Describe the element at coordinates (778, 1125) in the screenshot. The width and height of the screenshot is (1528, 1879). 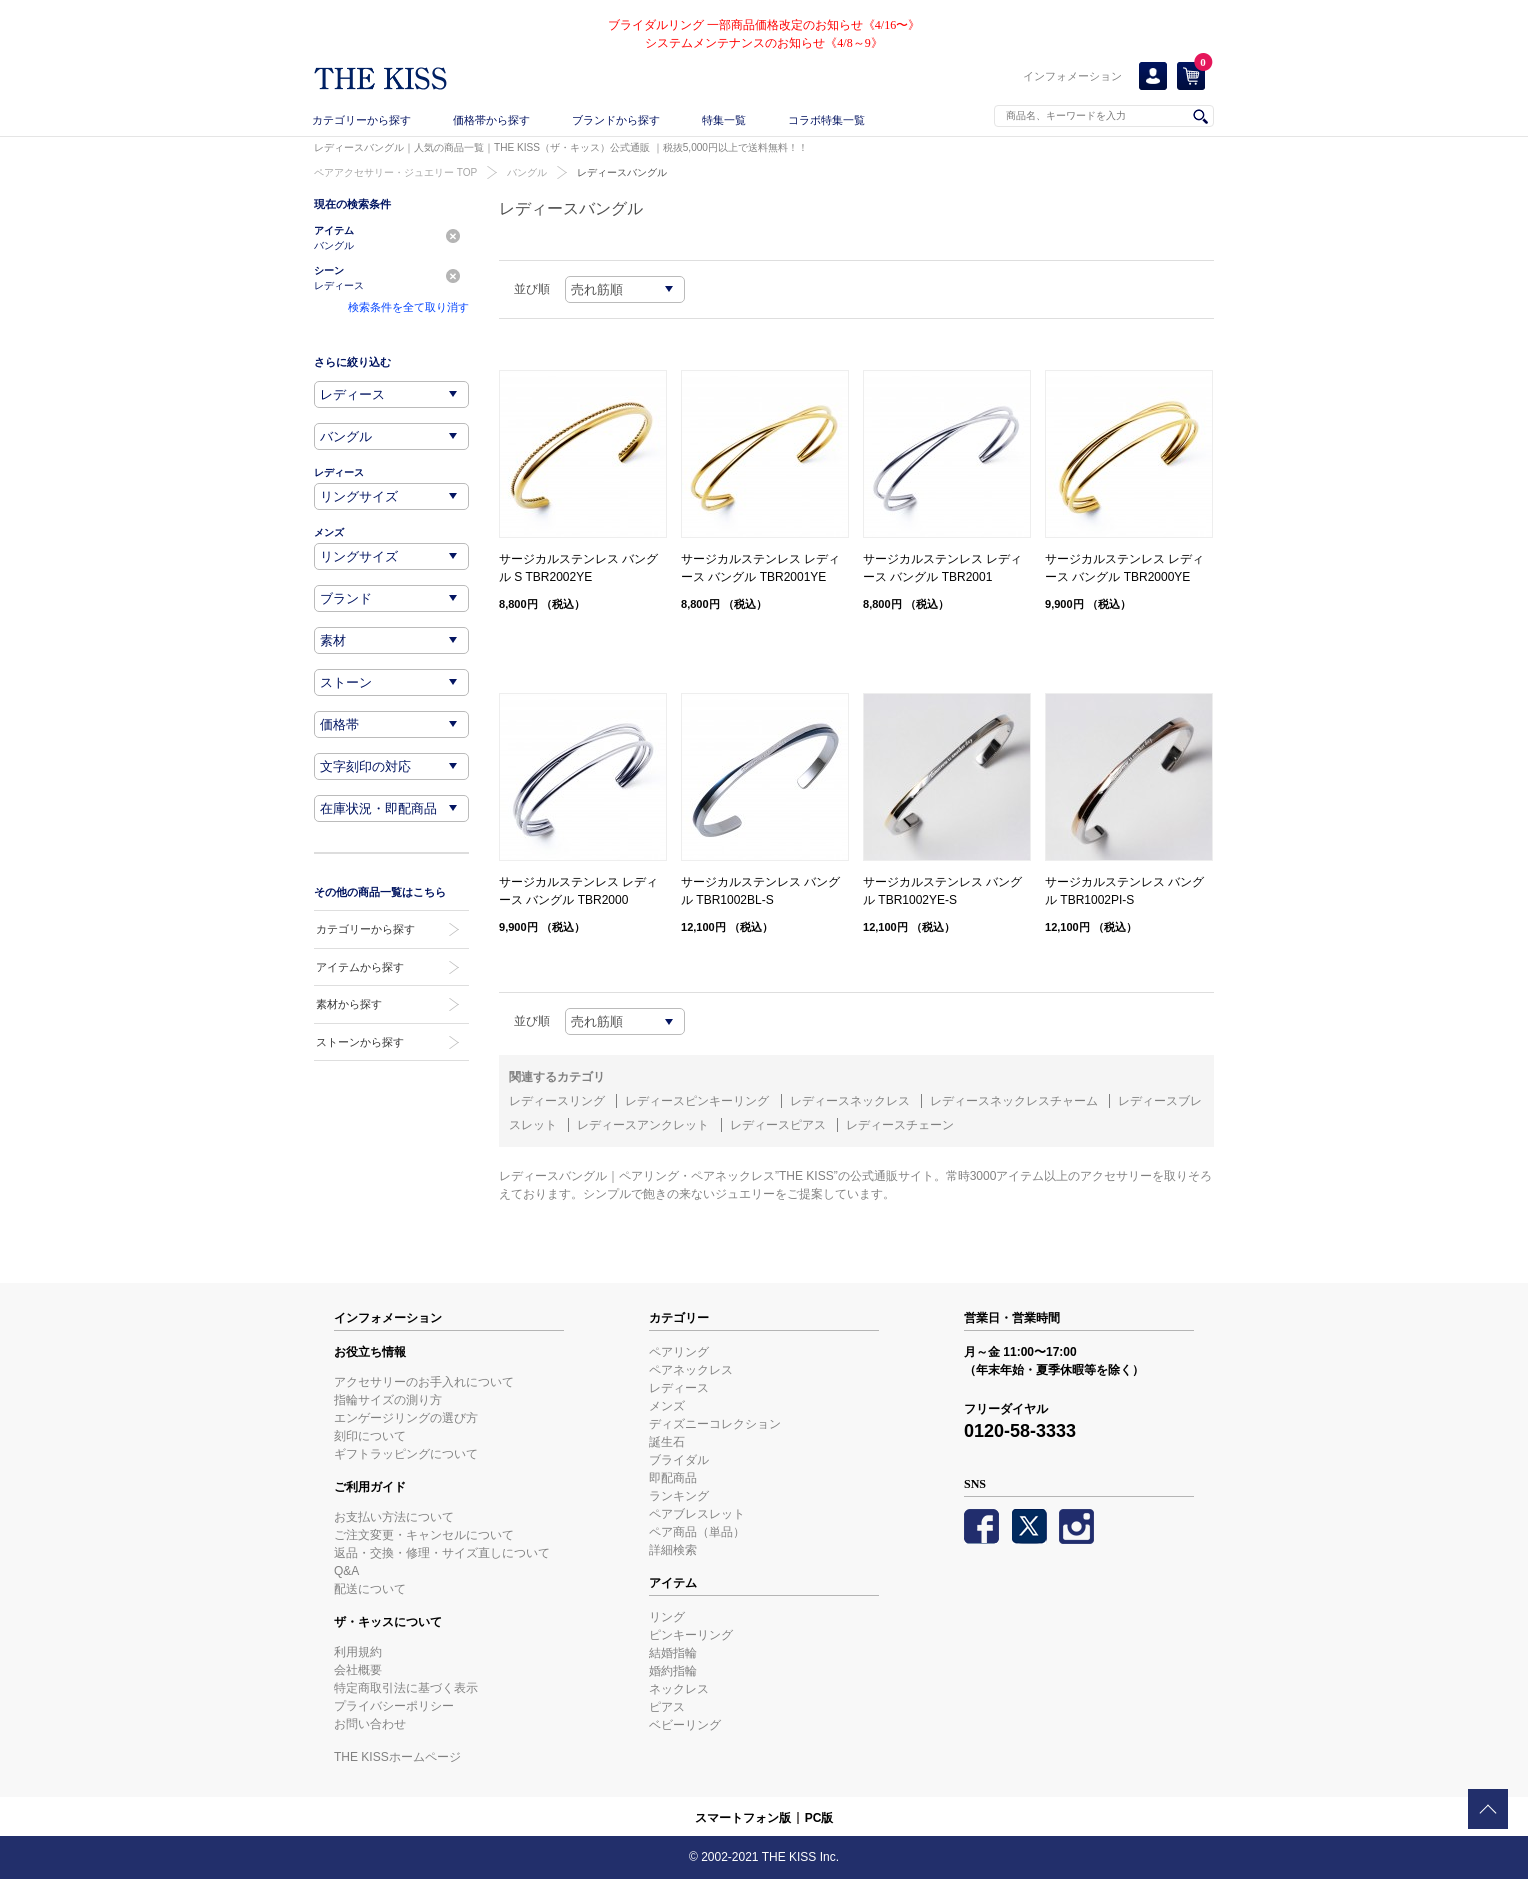
I see `レディースピアス` at that location.